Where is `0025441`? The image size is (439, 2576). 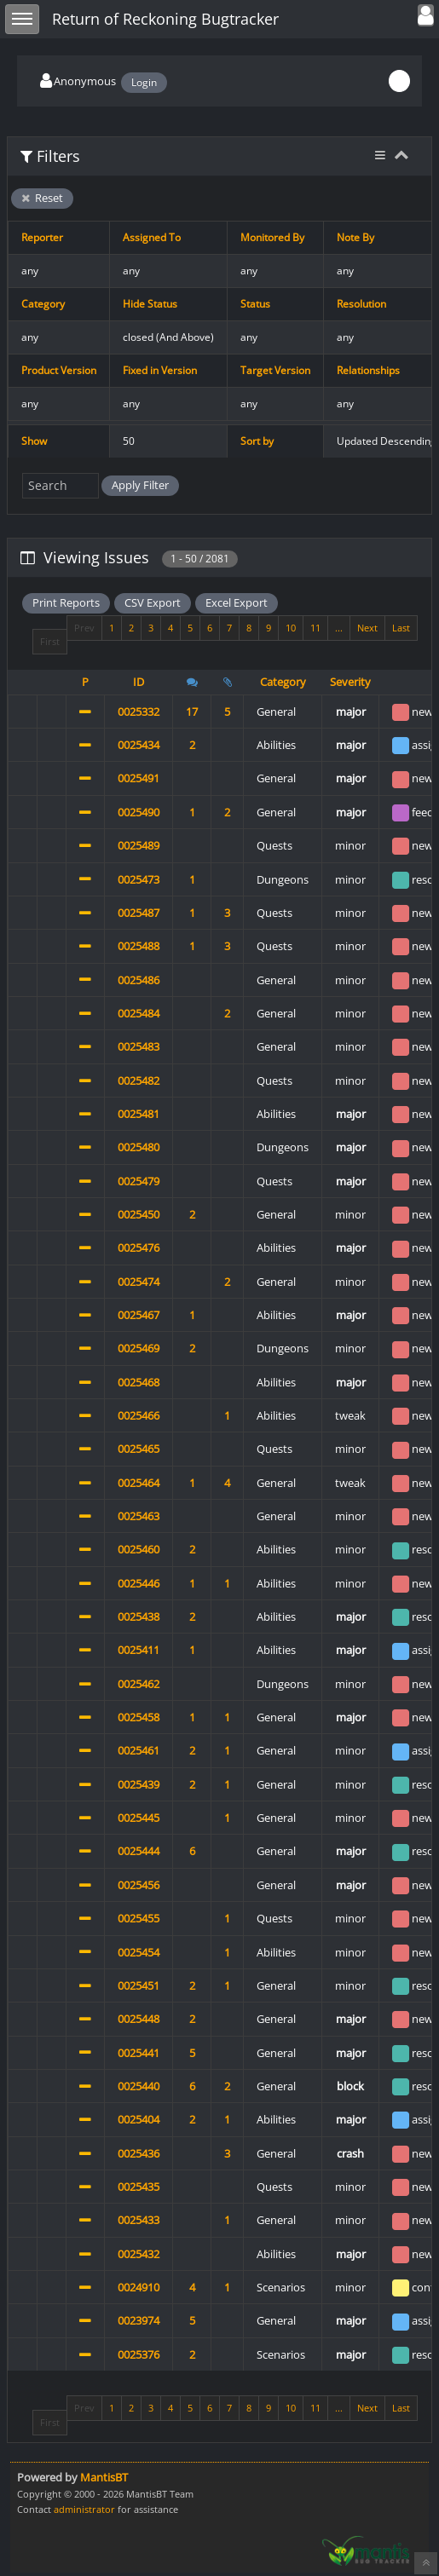
0025441 is located at coordinates (138, 2052).